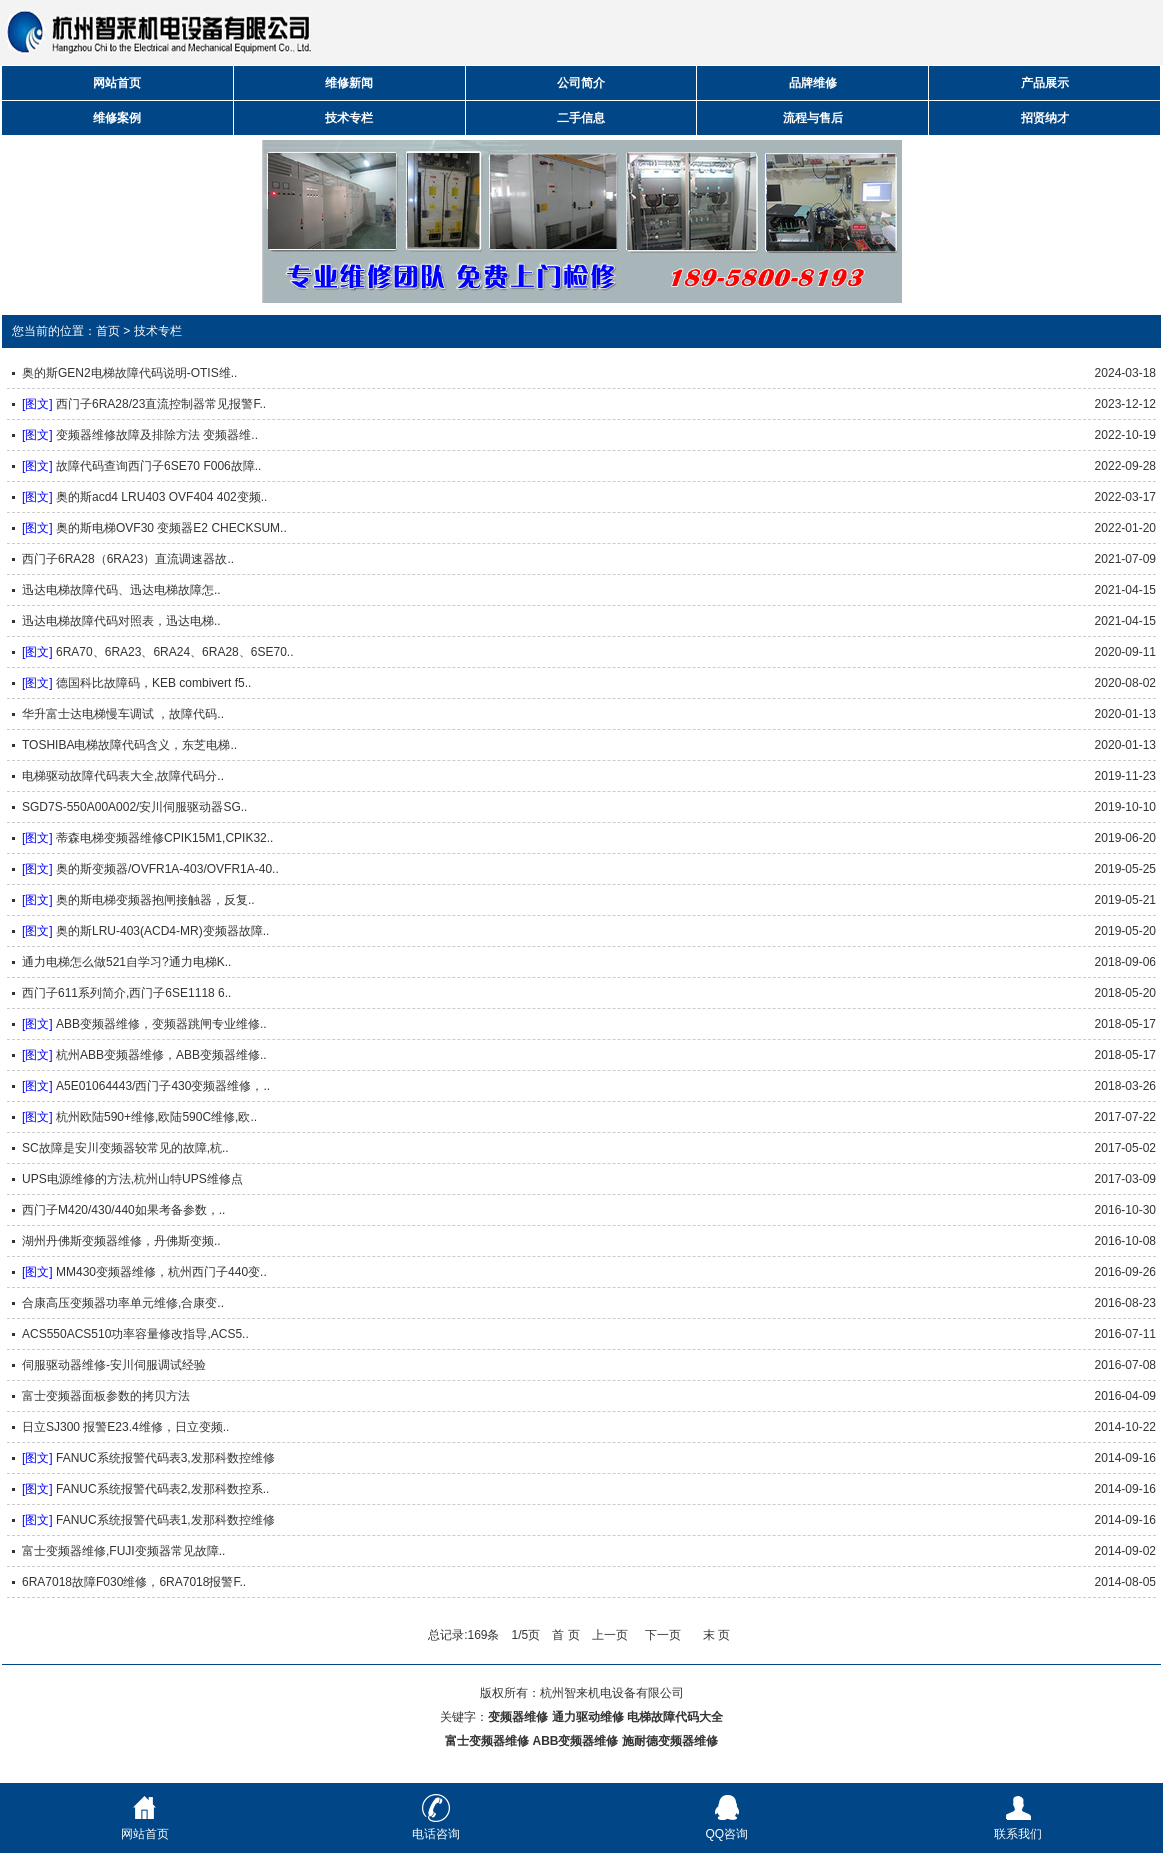 Image resolution: width=1163 pixels, height=1853 pixels. I want to click on 奥的斯LRU-403(ACD4-MR)变频器故障.., so click(162, 931).